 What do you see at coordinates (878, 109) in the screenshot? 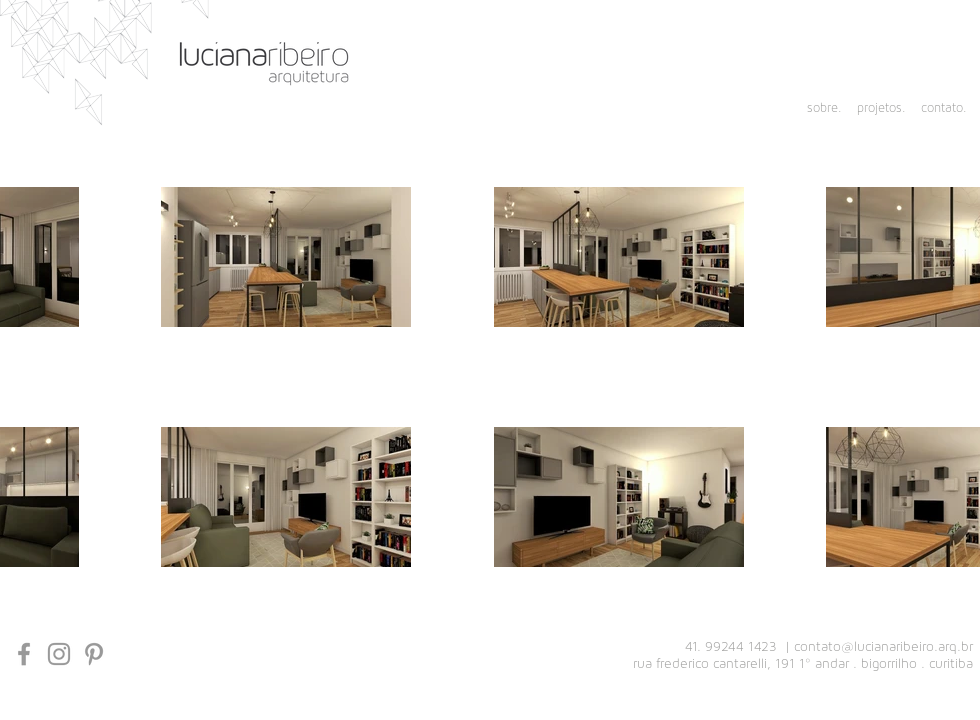
I see `[projetos.]` at bounding box center [878, 109].